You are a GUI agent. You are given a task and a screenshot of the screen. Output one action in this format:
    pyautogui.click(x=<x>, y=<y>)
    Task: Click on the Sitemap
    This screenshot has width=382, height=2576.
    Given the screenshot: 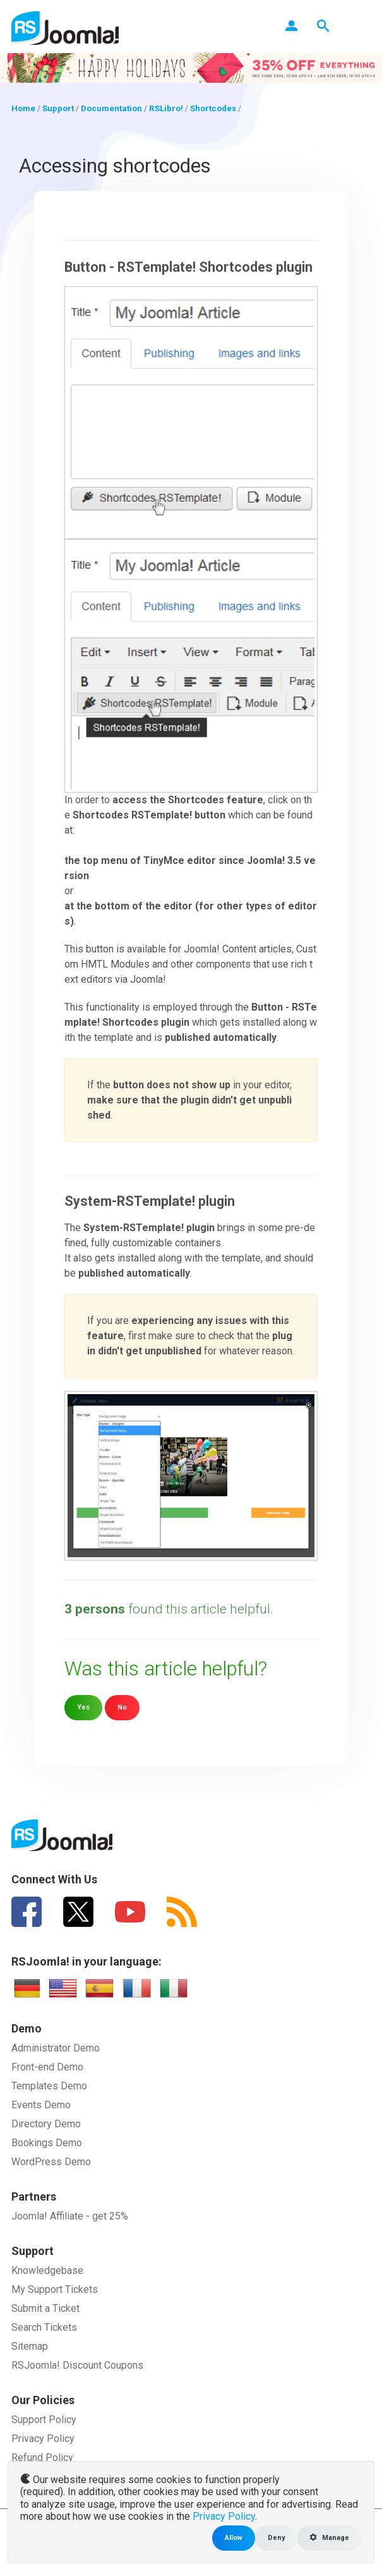 What is the action you would take?
    pyautogui.click(x=29, y=2346)
    